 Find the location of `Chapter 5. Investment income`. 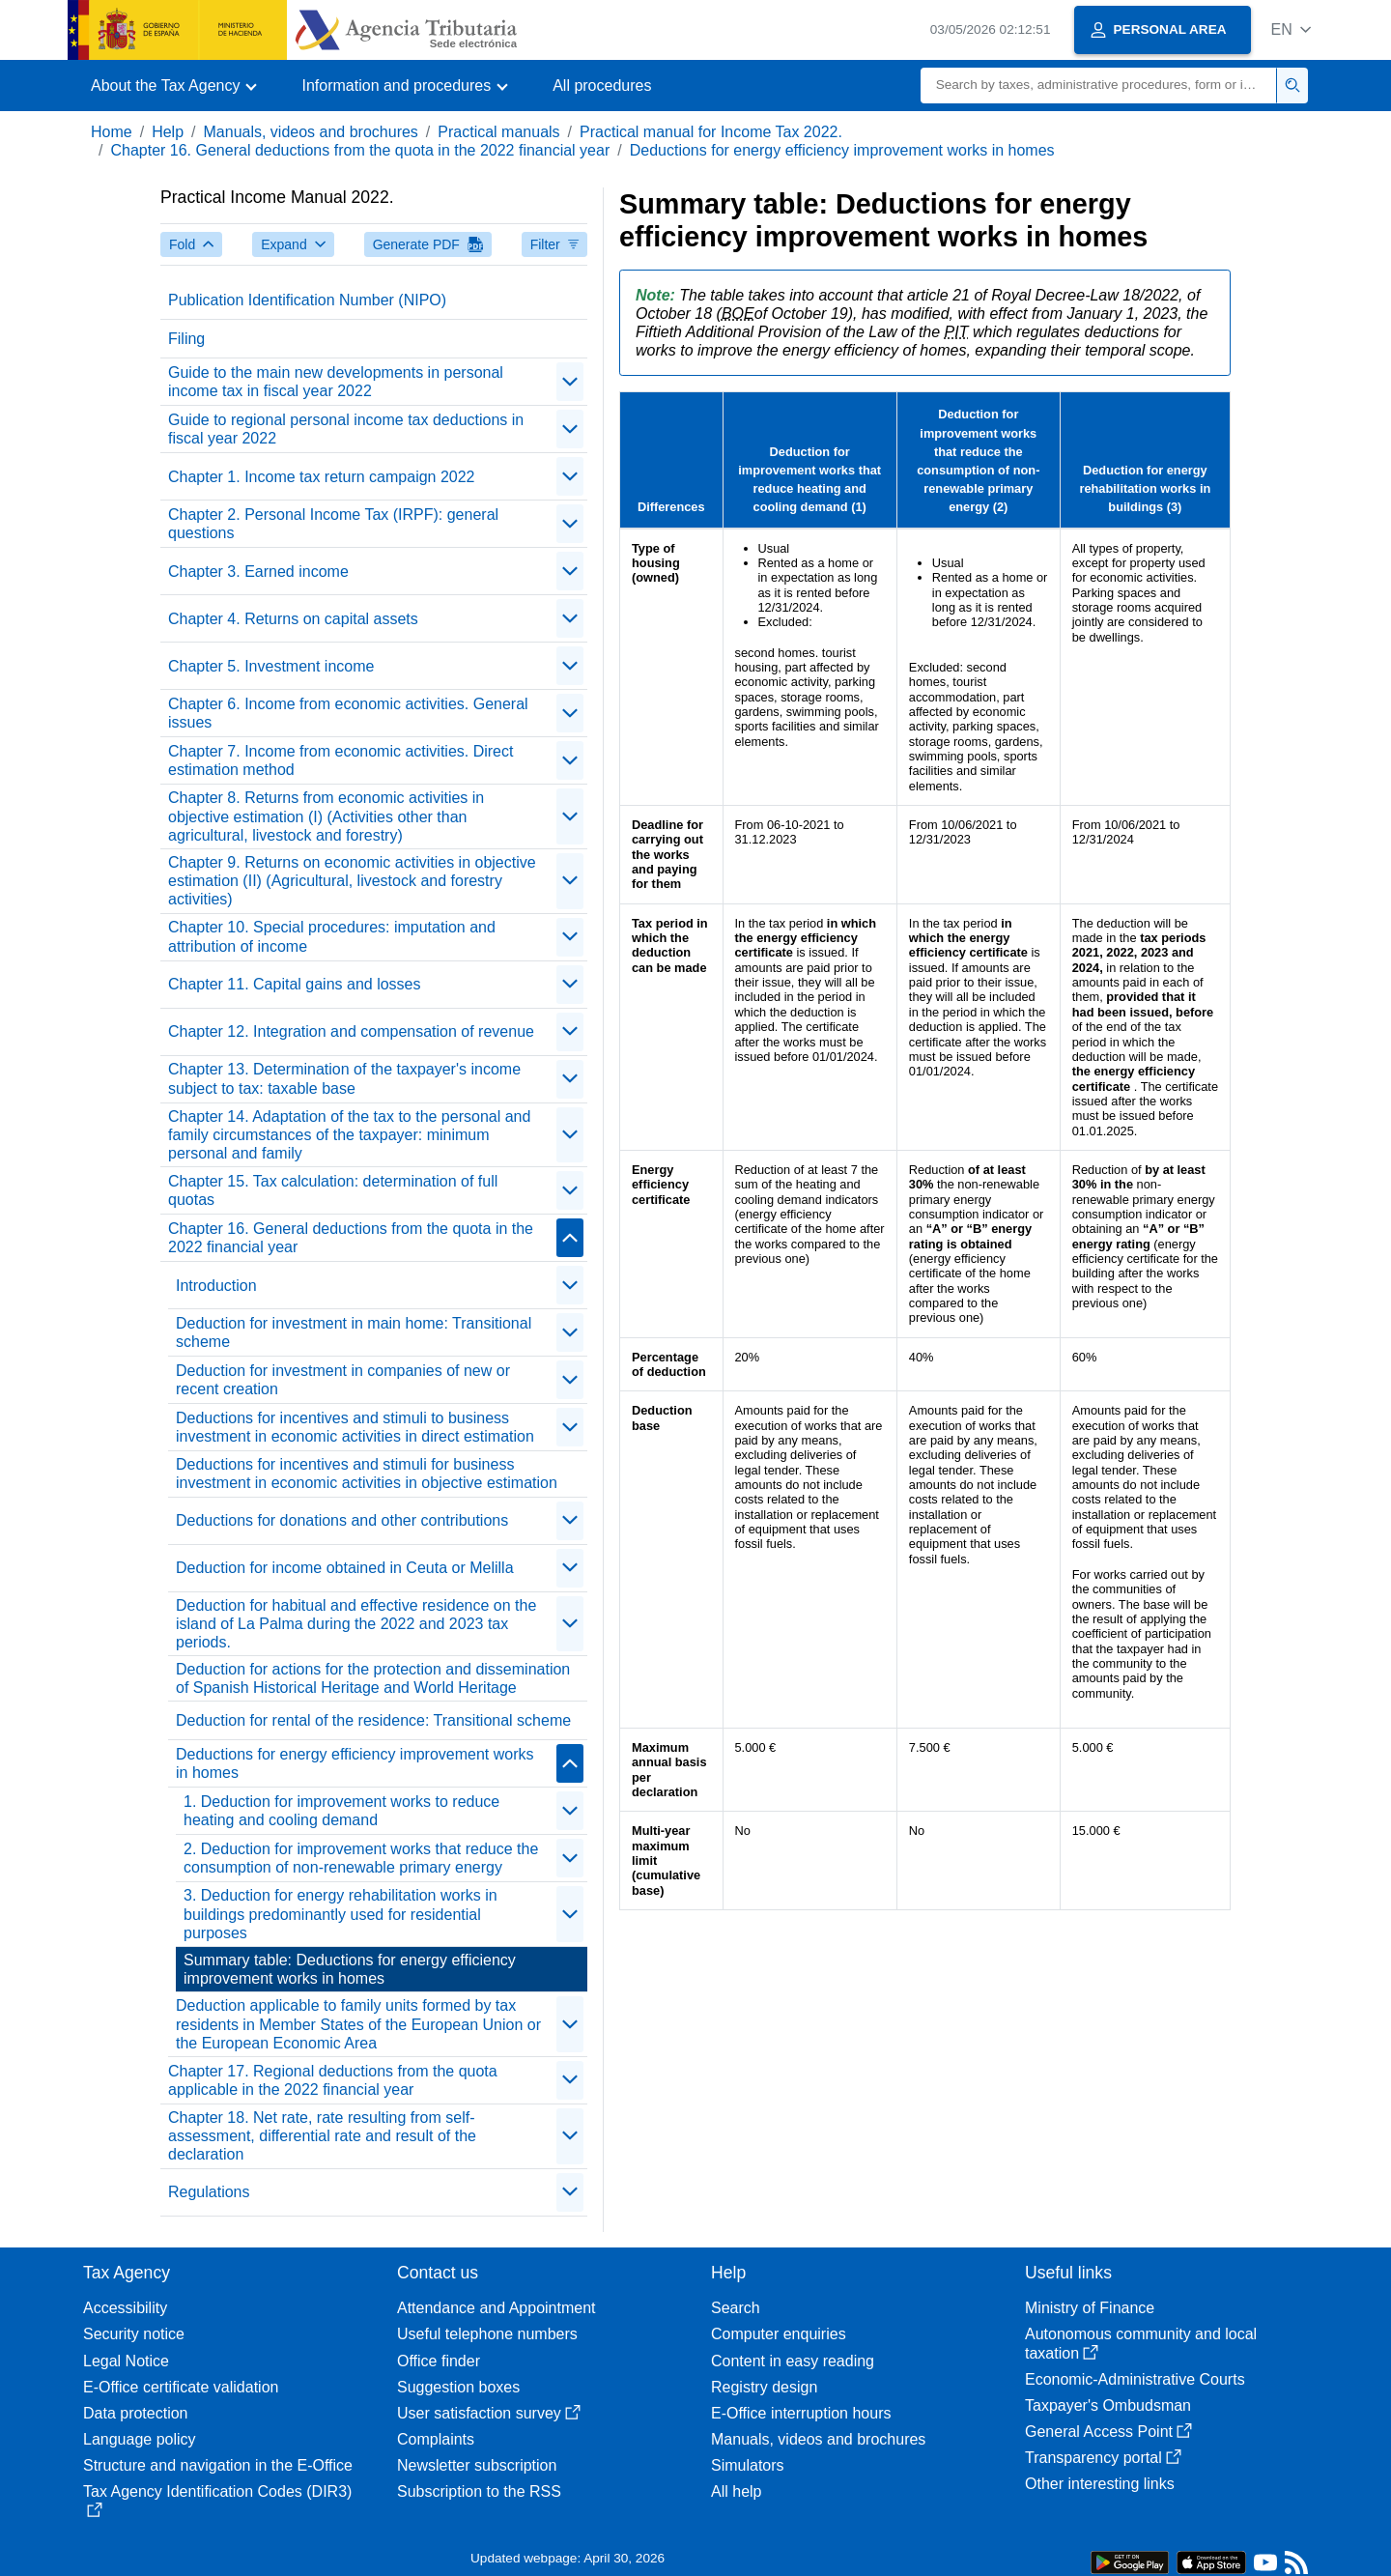

Chapter 5. Investment income is located at coordinates (271, 666).